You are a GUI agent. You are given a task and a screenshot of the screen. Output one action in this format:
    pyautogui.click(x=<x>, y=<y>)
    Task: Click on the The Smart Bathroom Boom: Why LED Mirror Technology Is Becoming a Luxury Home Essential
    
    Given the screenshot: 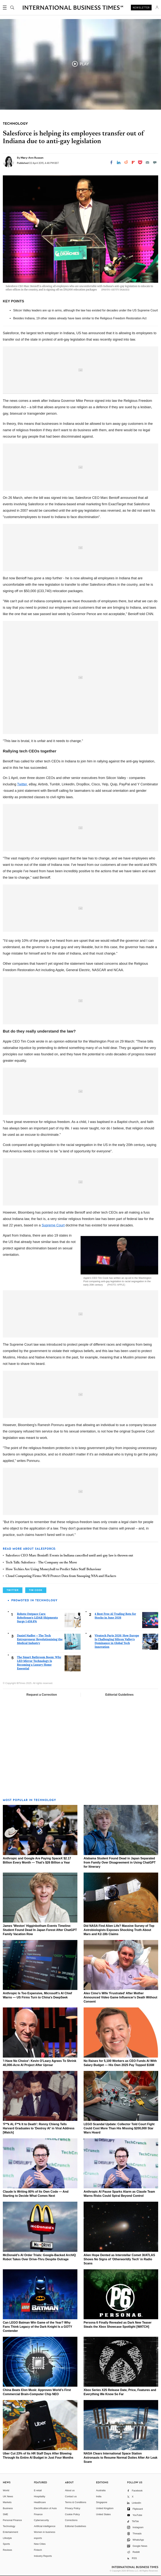 What is the action you would take?
    pyautogui.click(x=39, y=1662)
    